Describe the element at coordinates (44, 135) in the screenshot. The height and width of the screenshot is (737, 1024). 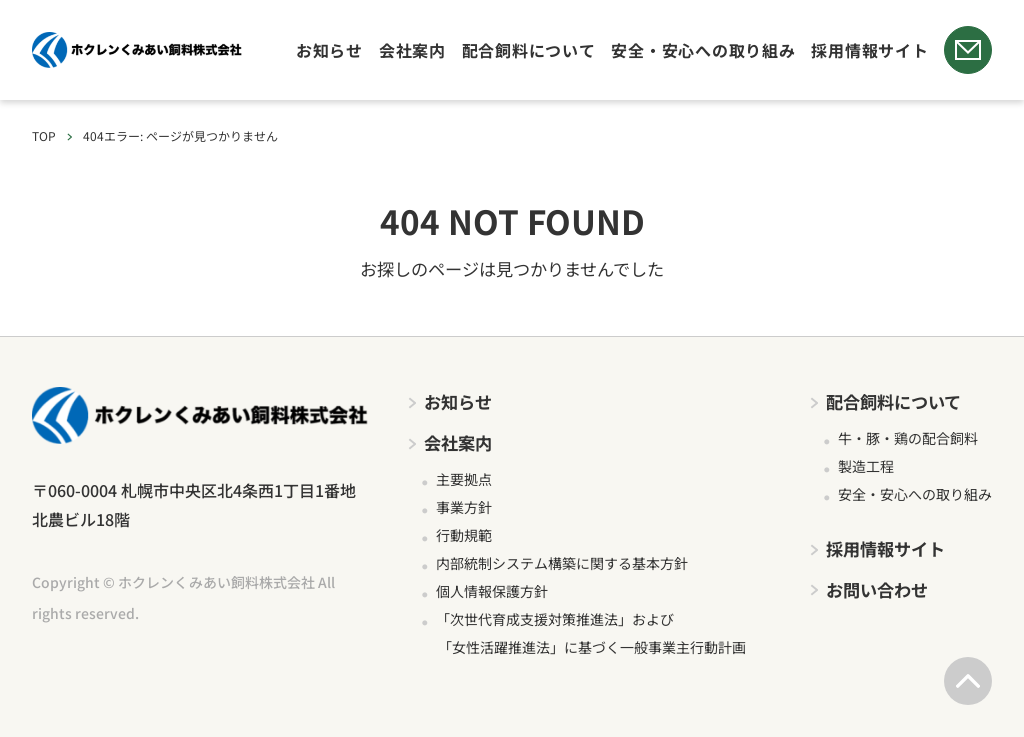
I see `TOP` at that location.